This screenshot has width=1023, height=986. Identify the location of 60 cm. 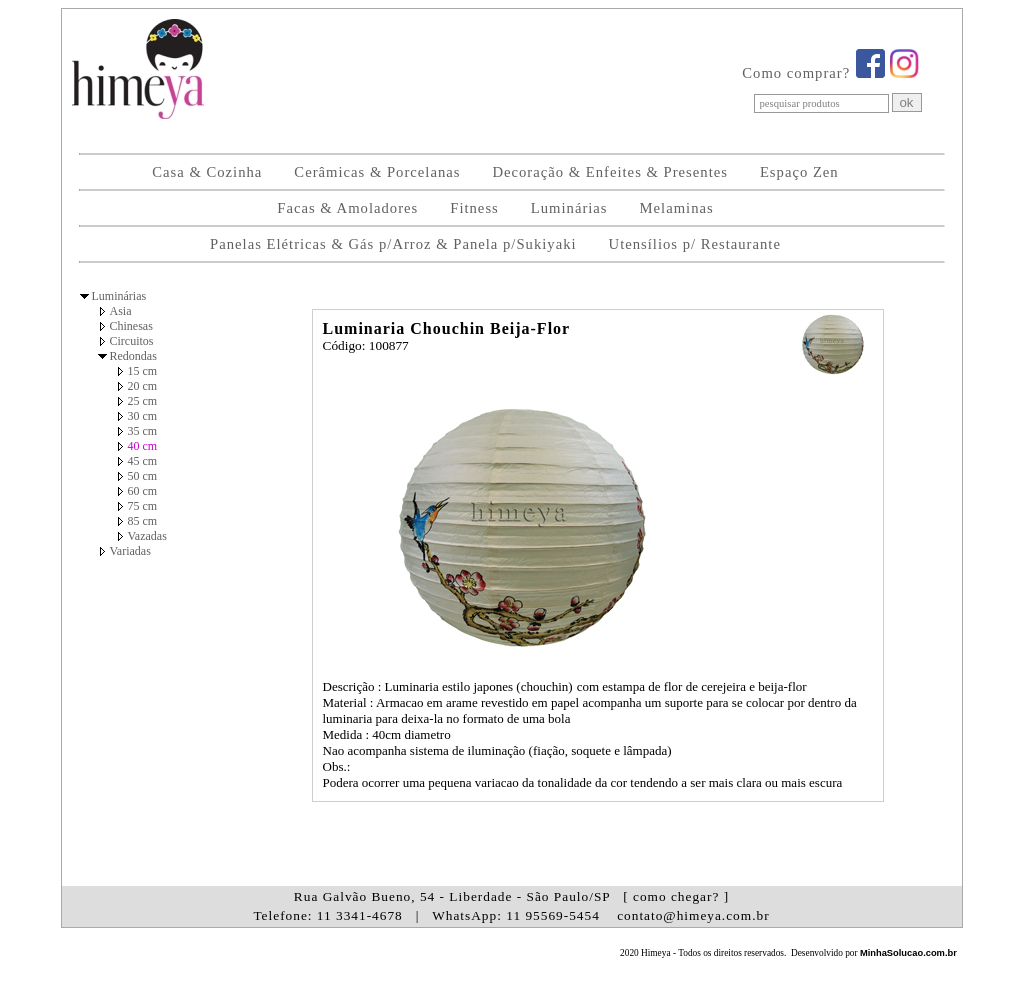
(143, 491).